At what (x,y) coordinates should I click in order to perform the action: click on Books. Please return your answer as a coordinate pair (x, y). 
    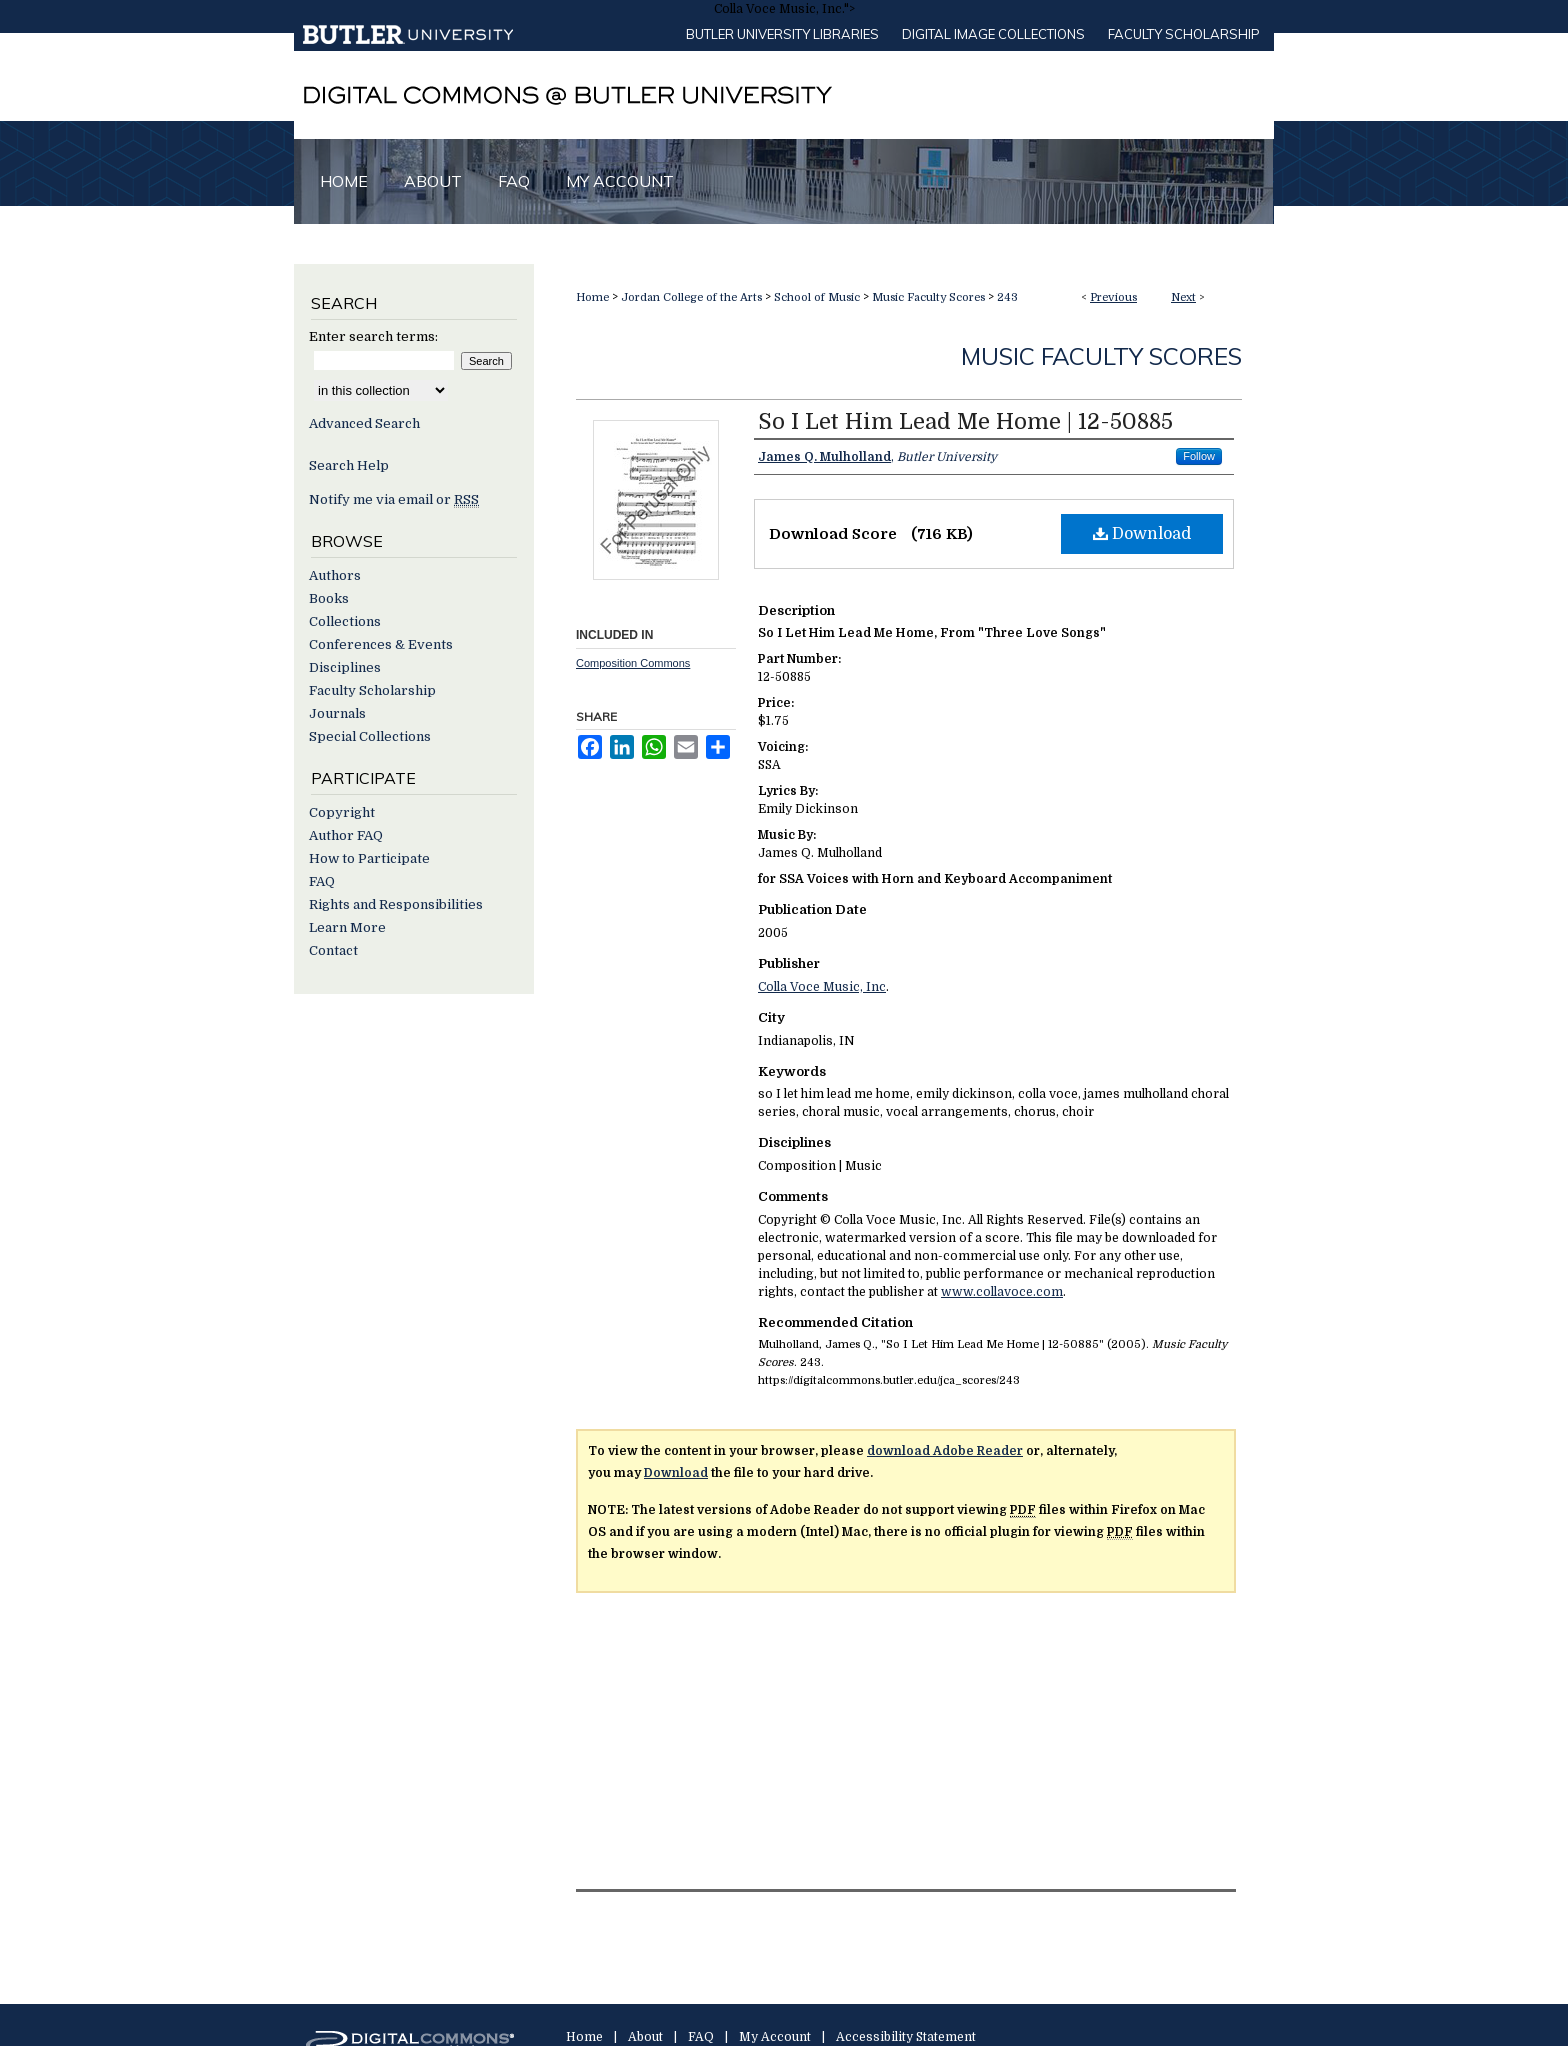
    Looking at the image, I should click on (329, 598).